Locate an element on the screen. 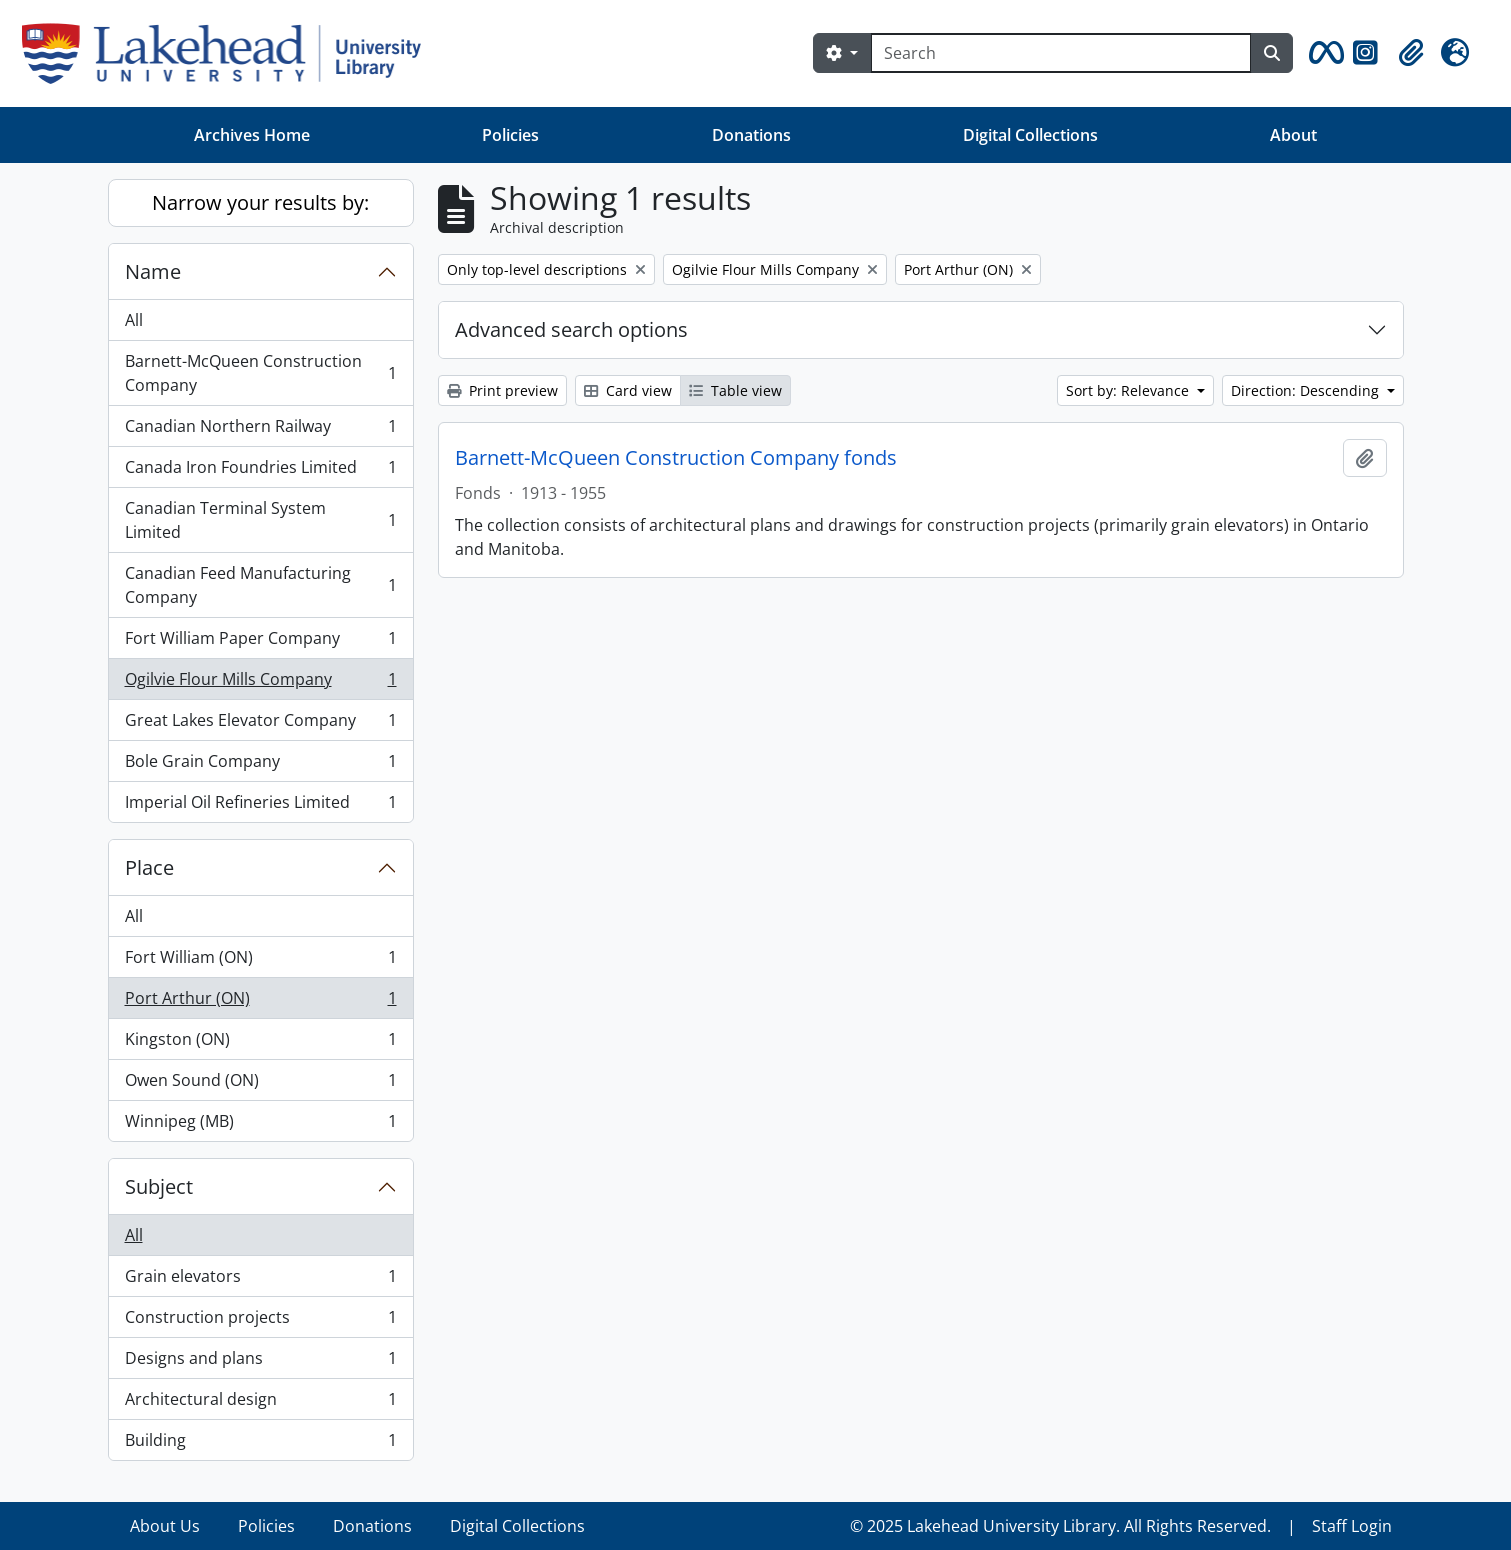 This screenshot has height=1550, width=1511. Building is located at coordinates (260, 1444).